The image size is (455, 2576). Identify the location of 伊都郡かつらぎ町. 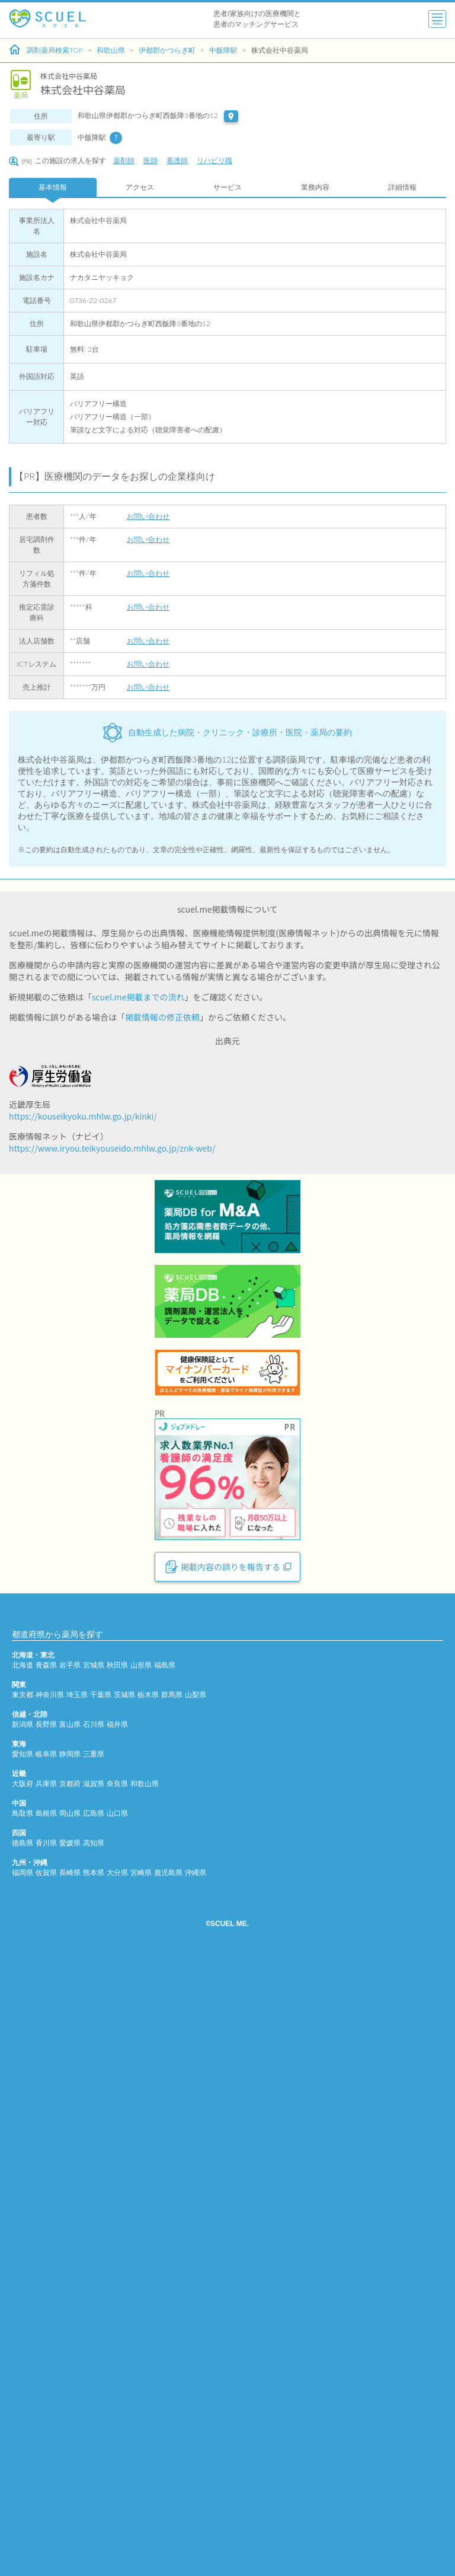
(167, 50).